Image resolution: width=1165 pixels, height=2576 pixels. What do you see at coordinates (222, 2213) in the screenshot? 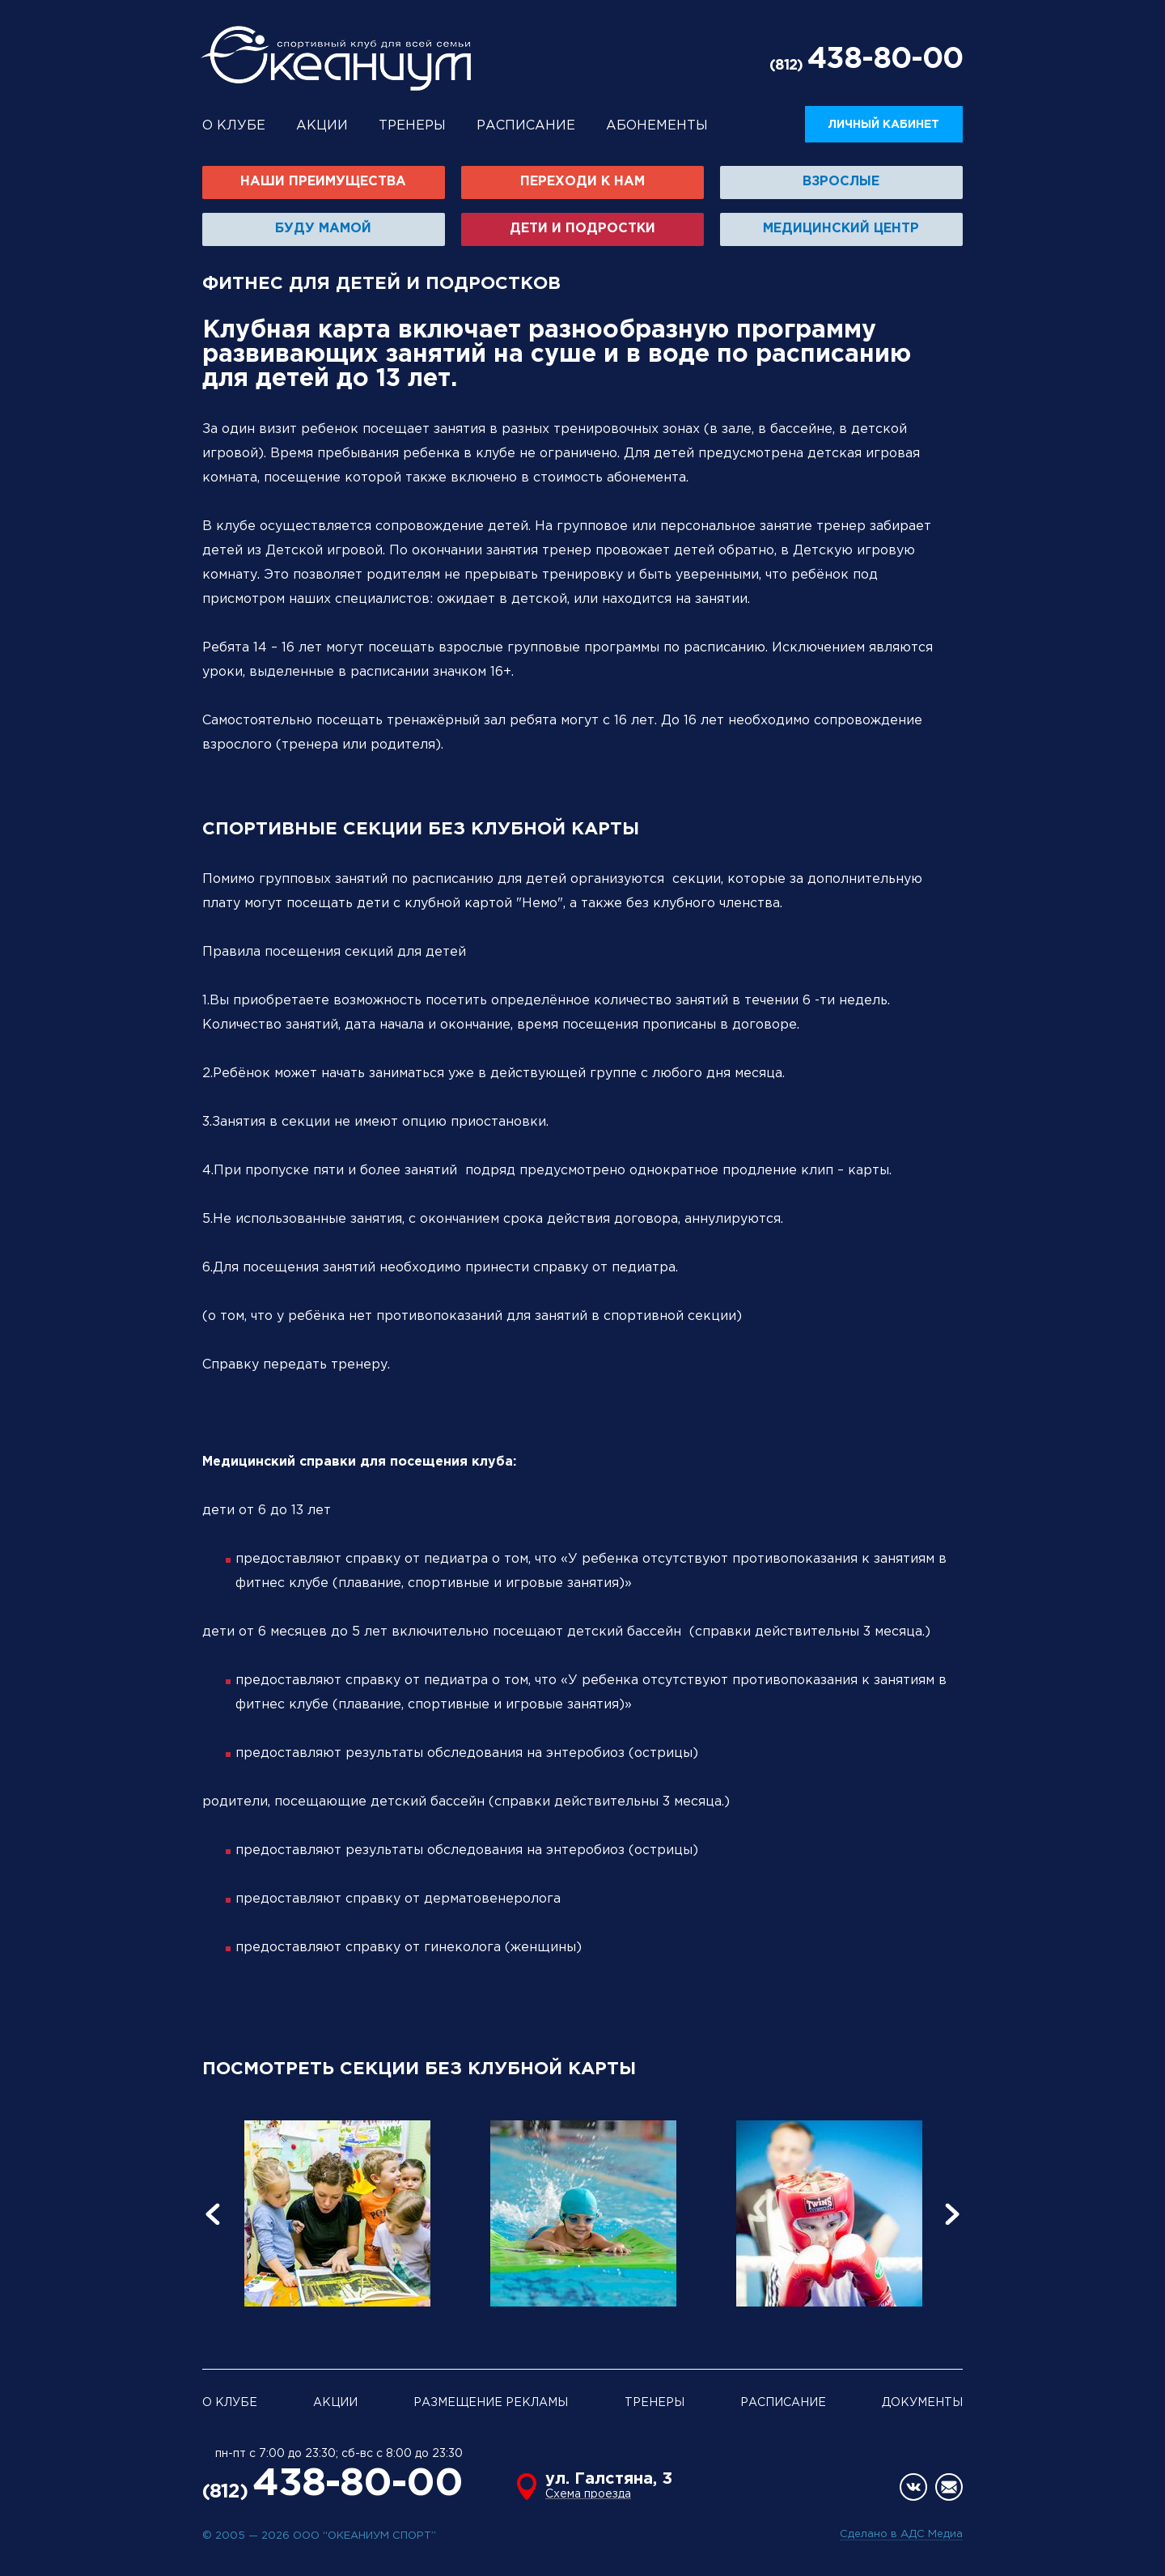
I see `[button]` at bounding box center [222, 2213].